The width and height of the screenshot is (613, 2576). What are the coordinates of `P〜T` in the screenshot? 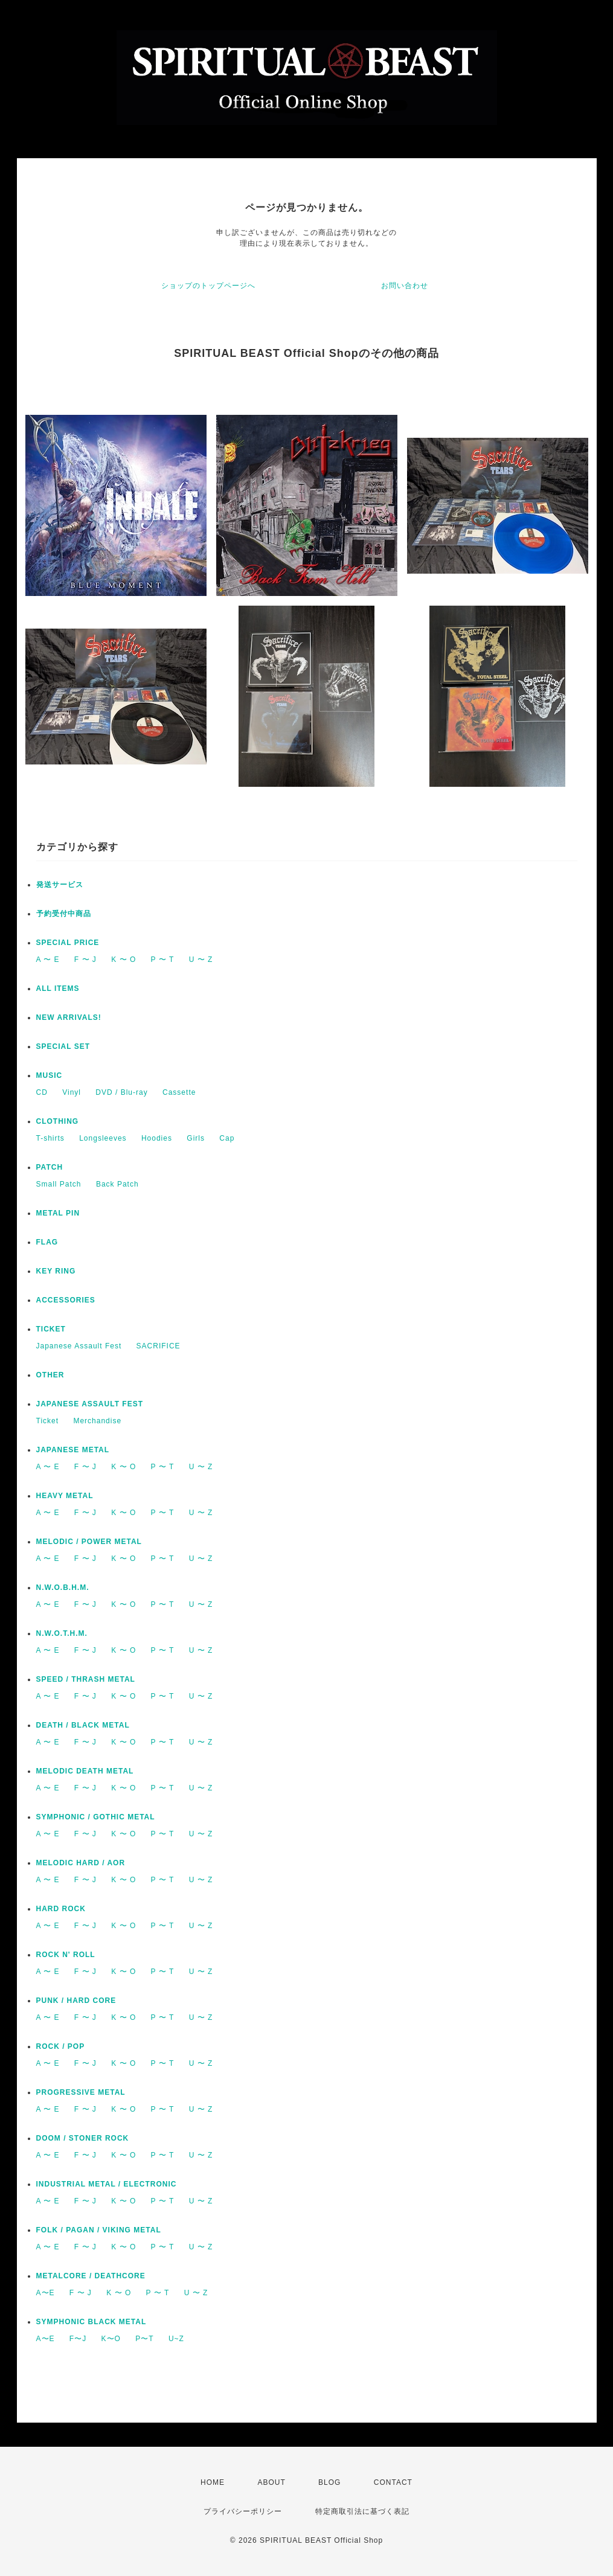 It's located at (144, 2338).